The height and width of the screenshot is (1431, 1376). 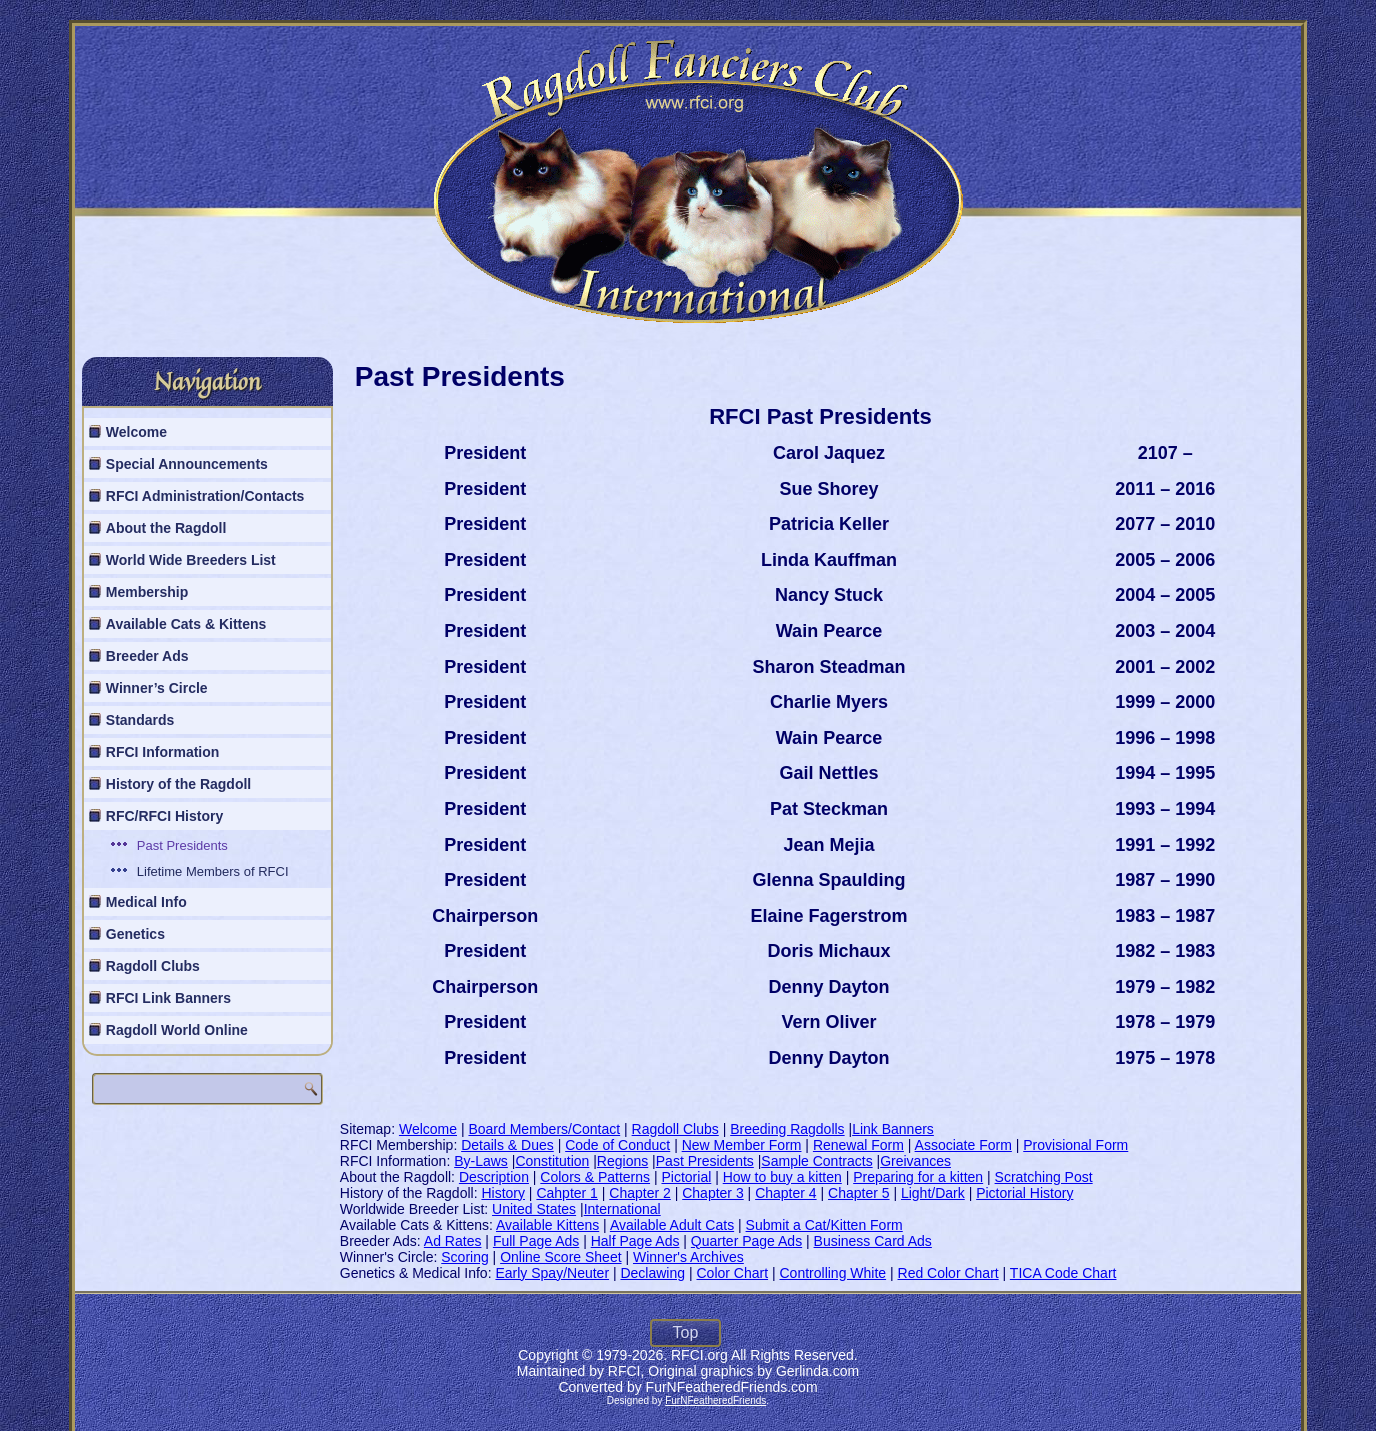 What do you see at coordinates (1075, 1145) in the screenshot?
I see `Provisional Form` at bounding box center [1075, 1145].